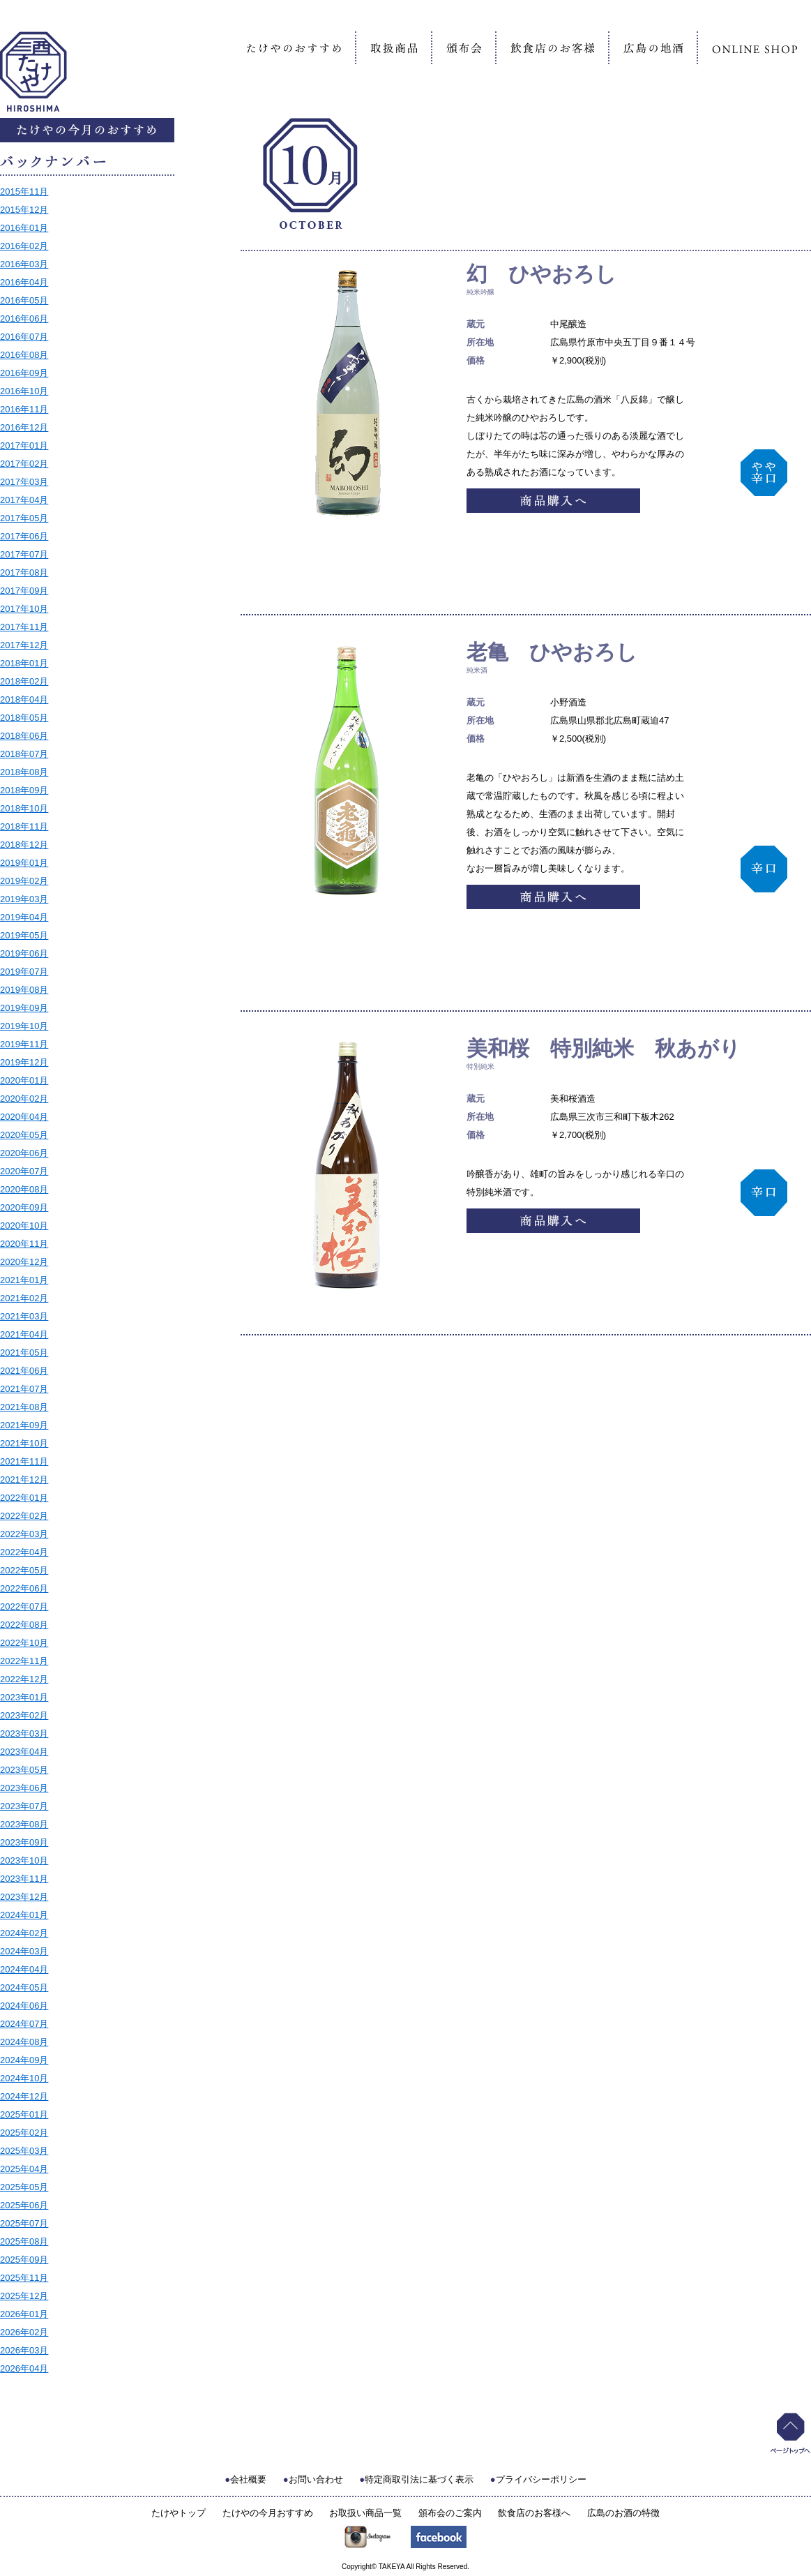  I want to click on 2019年01月, so click(24, 863).